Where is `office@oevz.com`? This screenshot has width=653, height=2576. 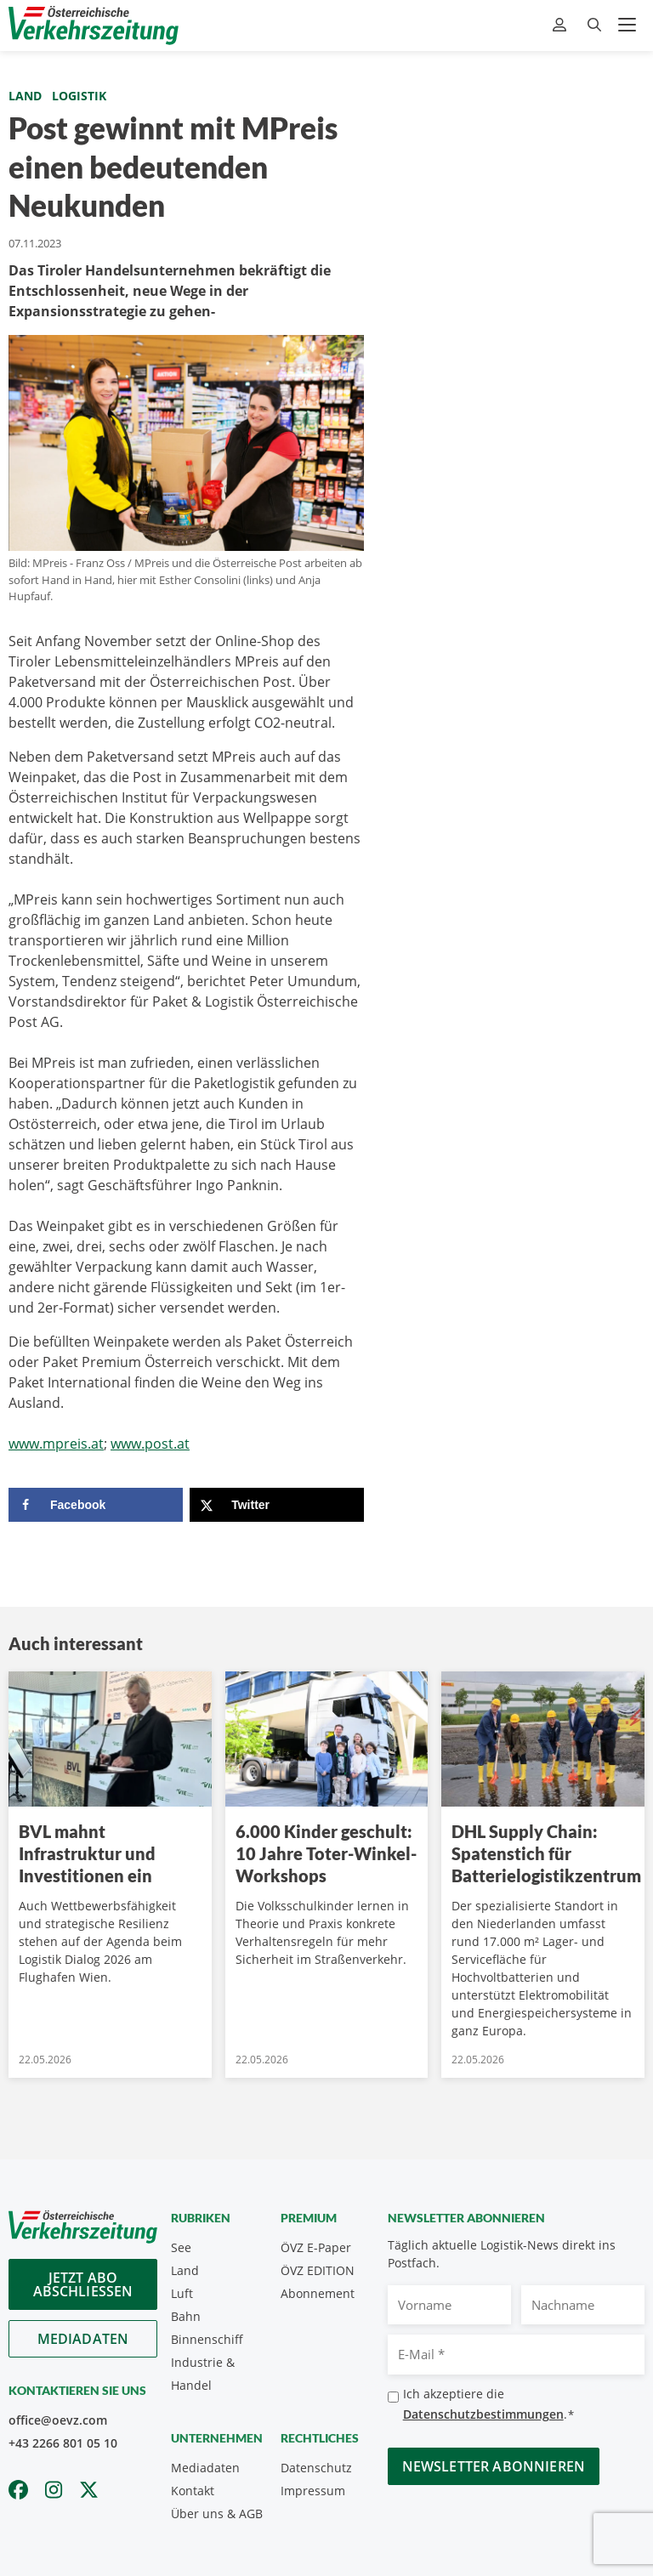 office@oevz.com is located at coordinates (58, 2420).